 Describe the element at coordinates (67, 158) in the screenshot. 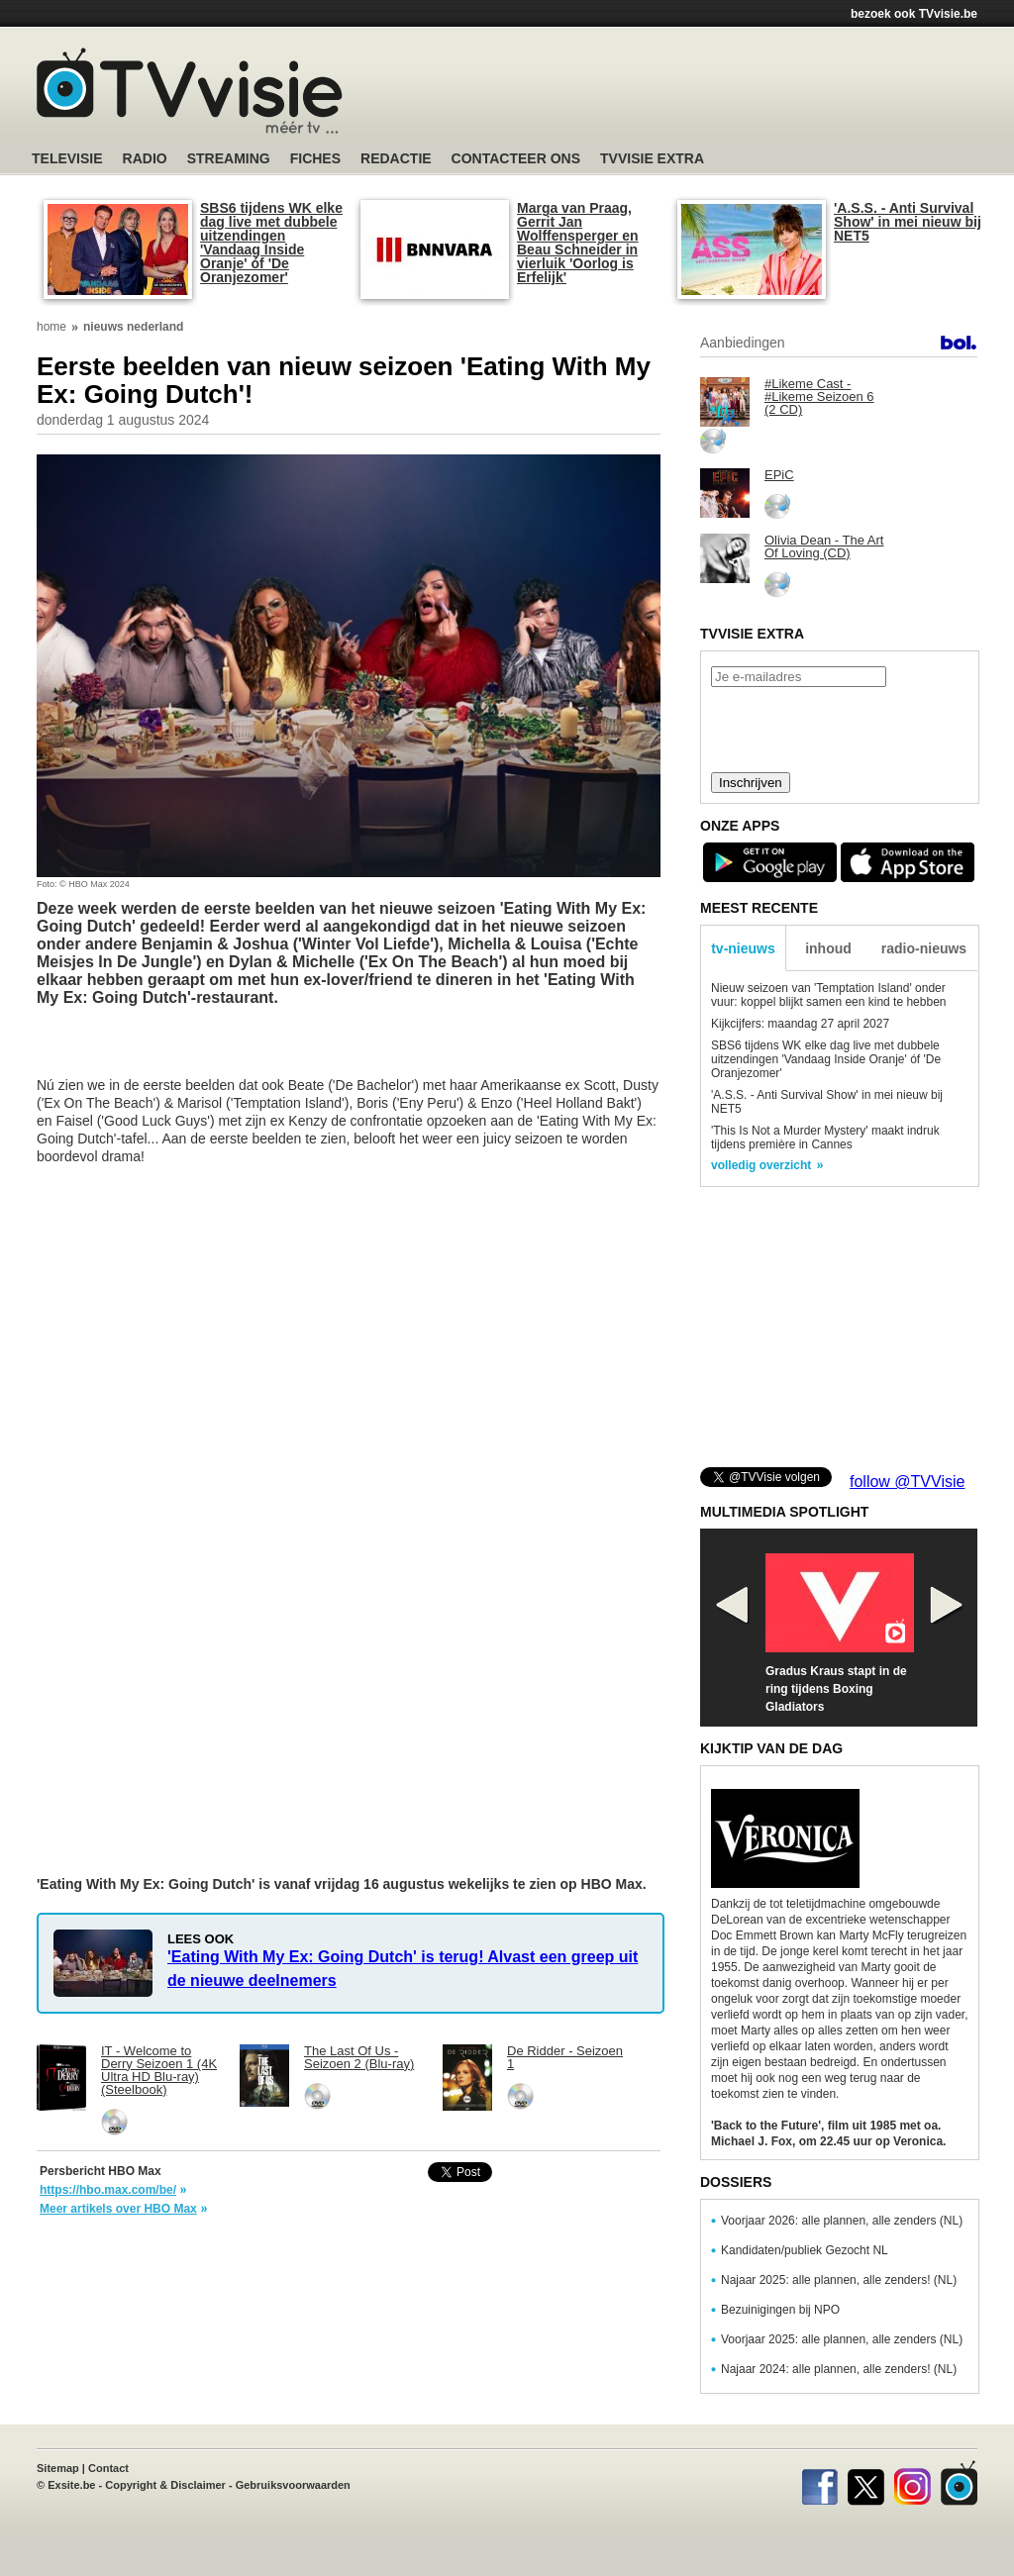

I see `Televisie` at that location.